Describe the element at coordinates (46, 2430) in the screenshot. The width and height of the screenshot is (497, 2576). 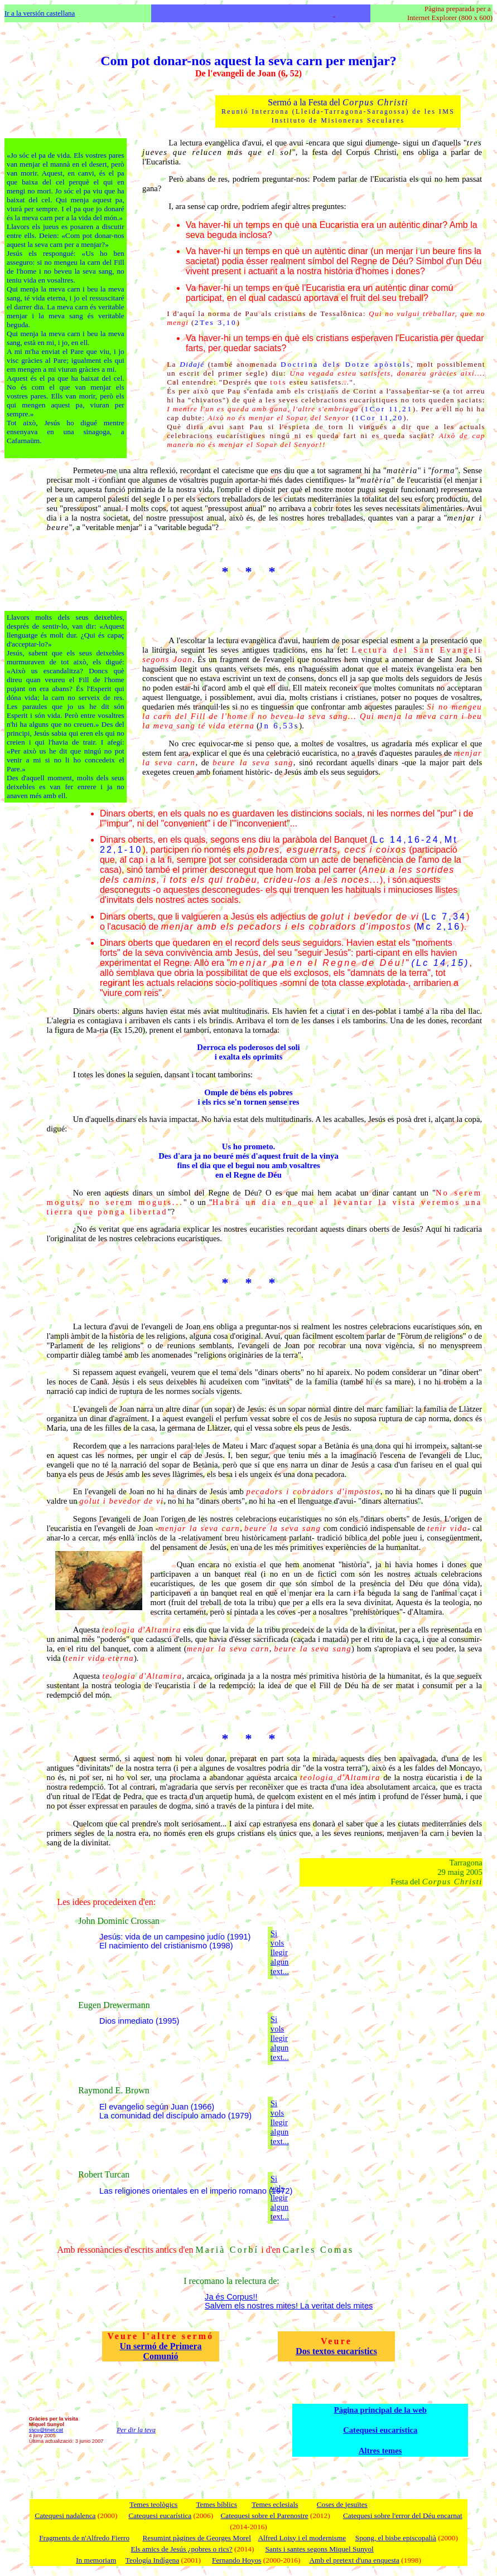
I see `sscu@tinet.cat` at that location.